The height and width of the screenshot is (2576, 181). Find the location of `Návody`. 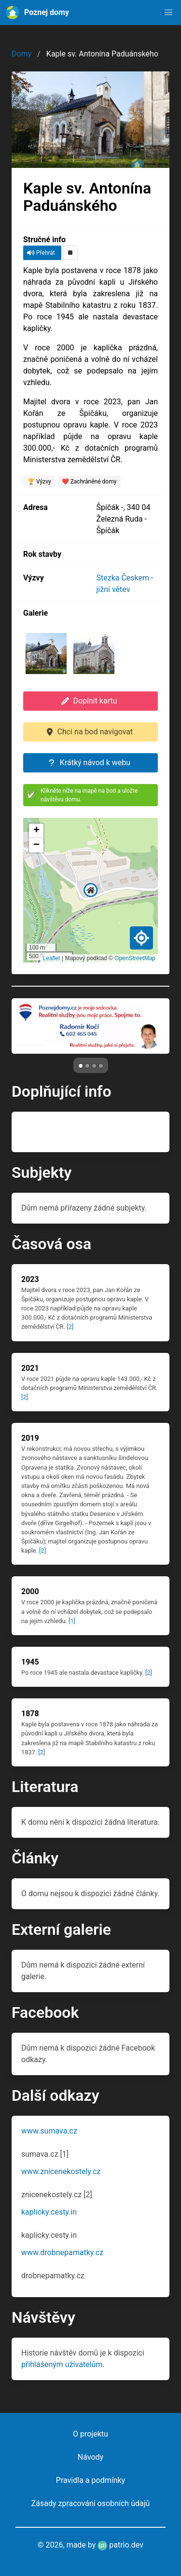

Návody is located at coordinates (90, 2457).